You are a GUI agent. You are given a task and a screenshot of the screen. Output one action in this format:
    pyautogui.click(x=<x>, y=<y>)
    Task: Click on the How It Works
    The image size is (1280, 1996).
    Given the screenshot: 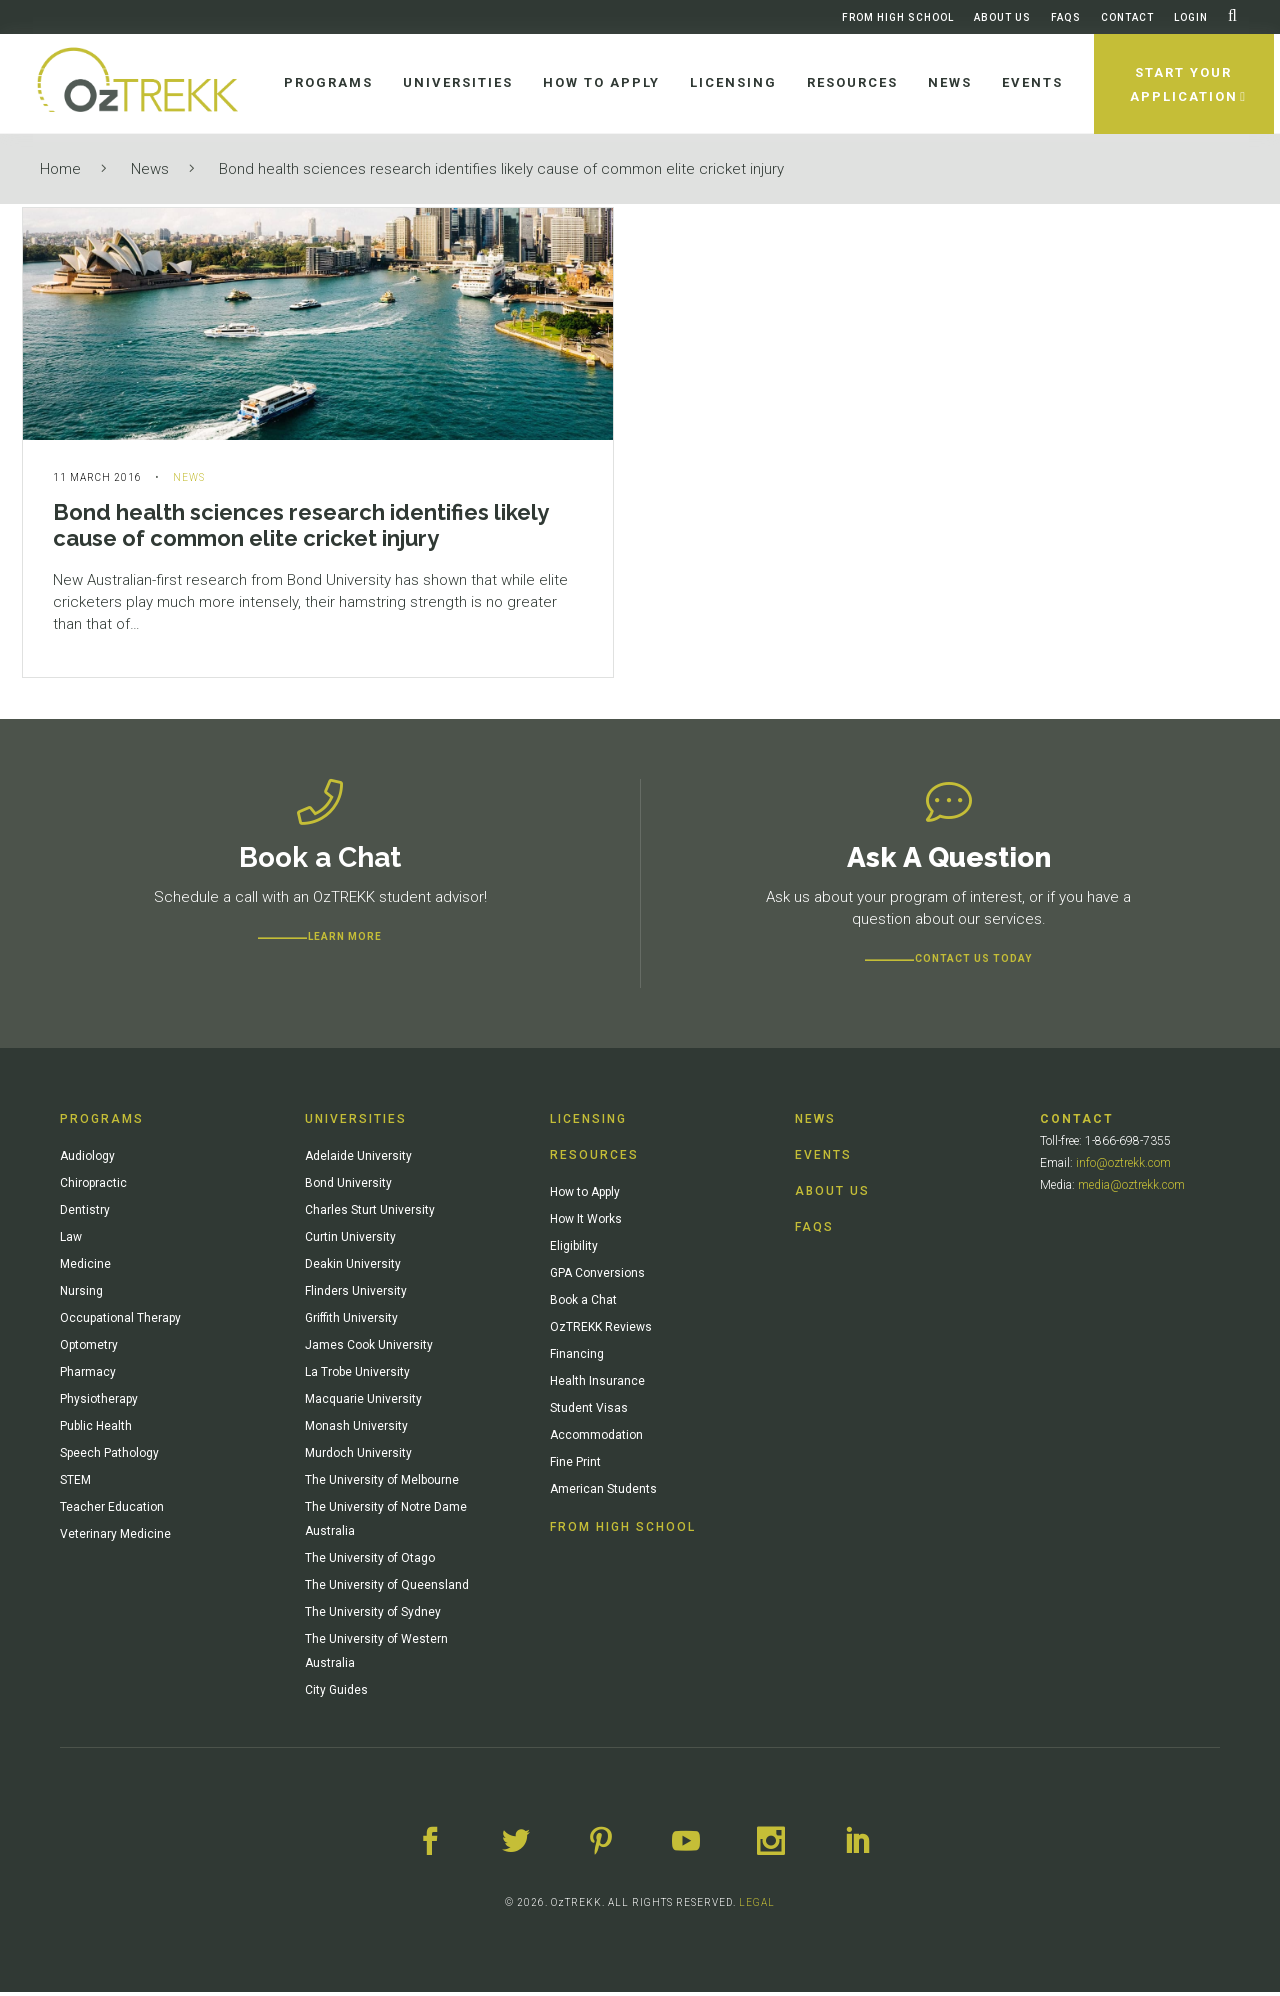 What is the action you would take?
    pyautogui.click(x=586, y=1223)
    